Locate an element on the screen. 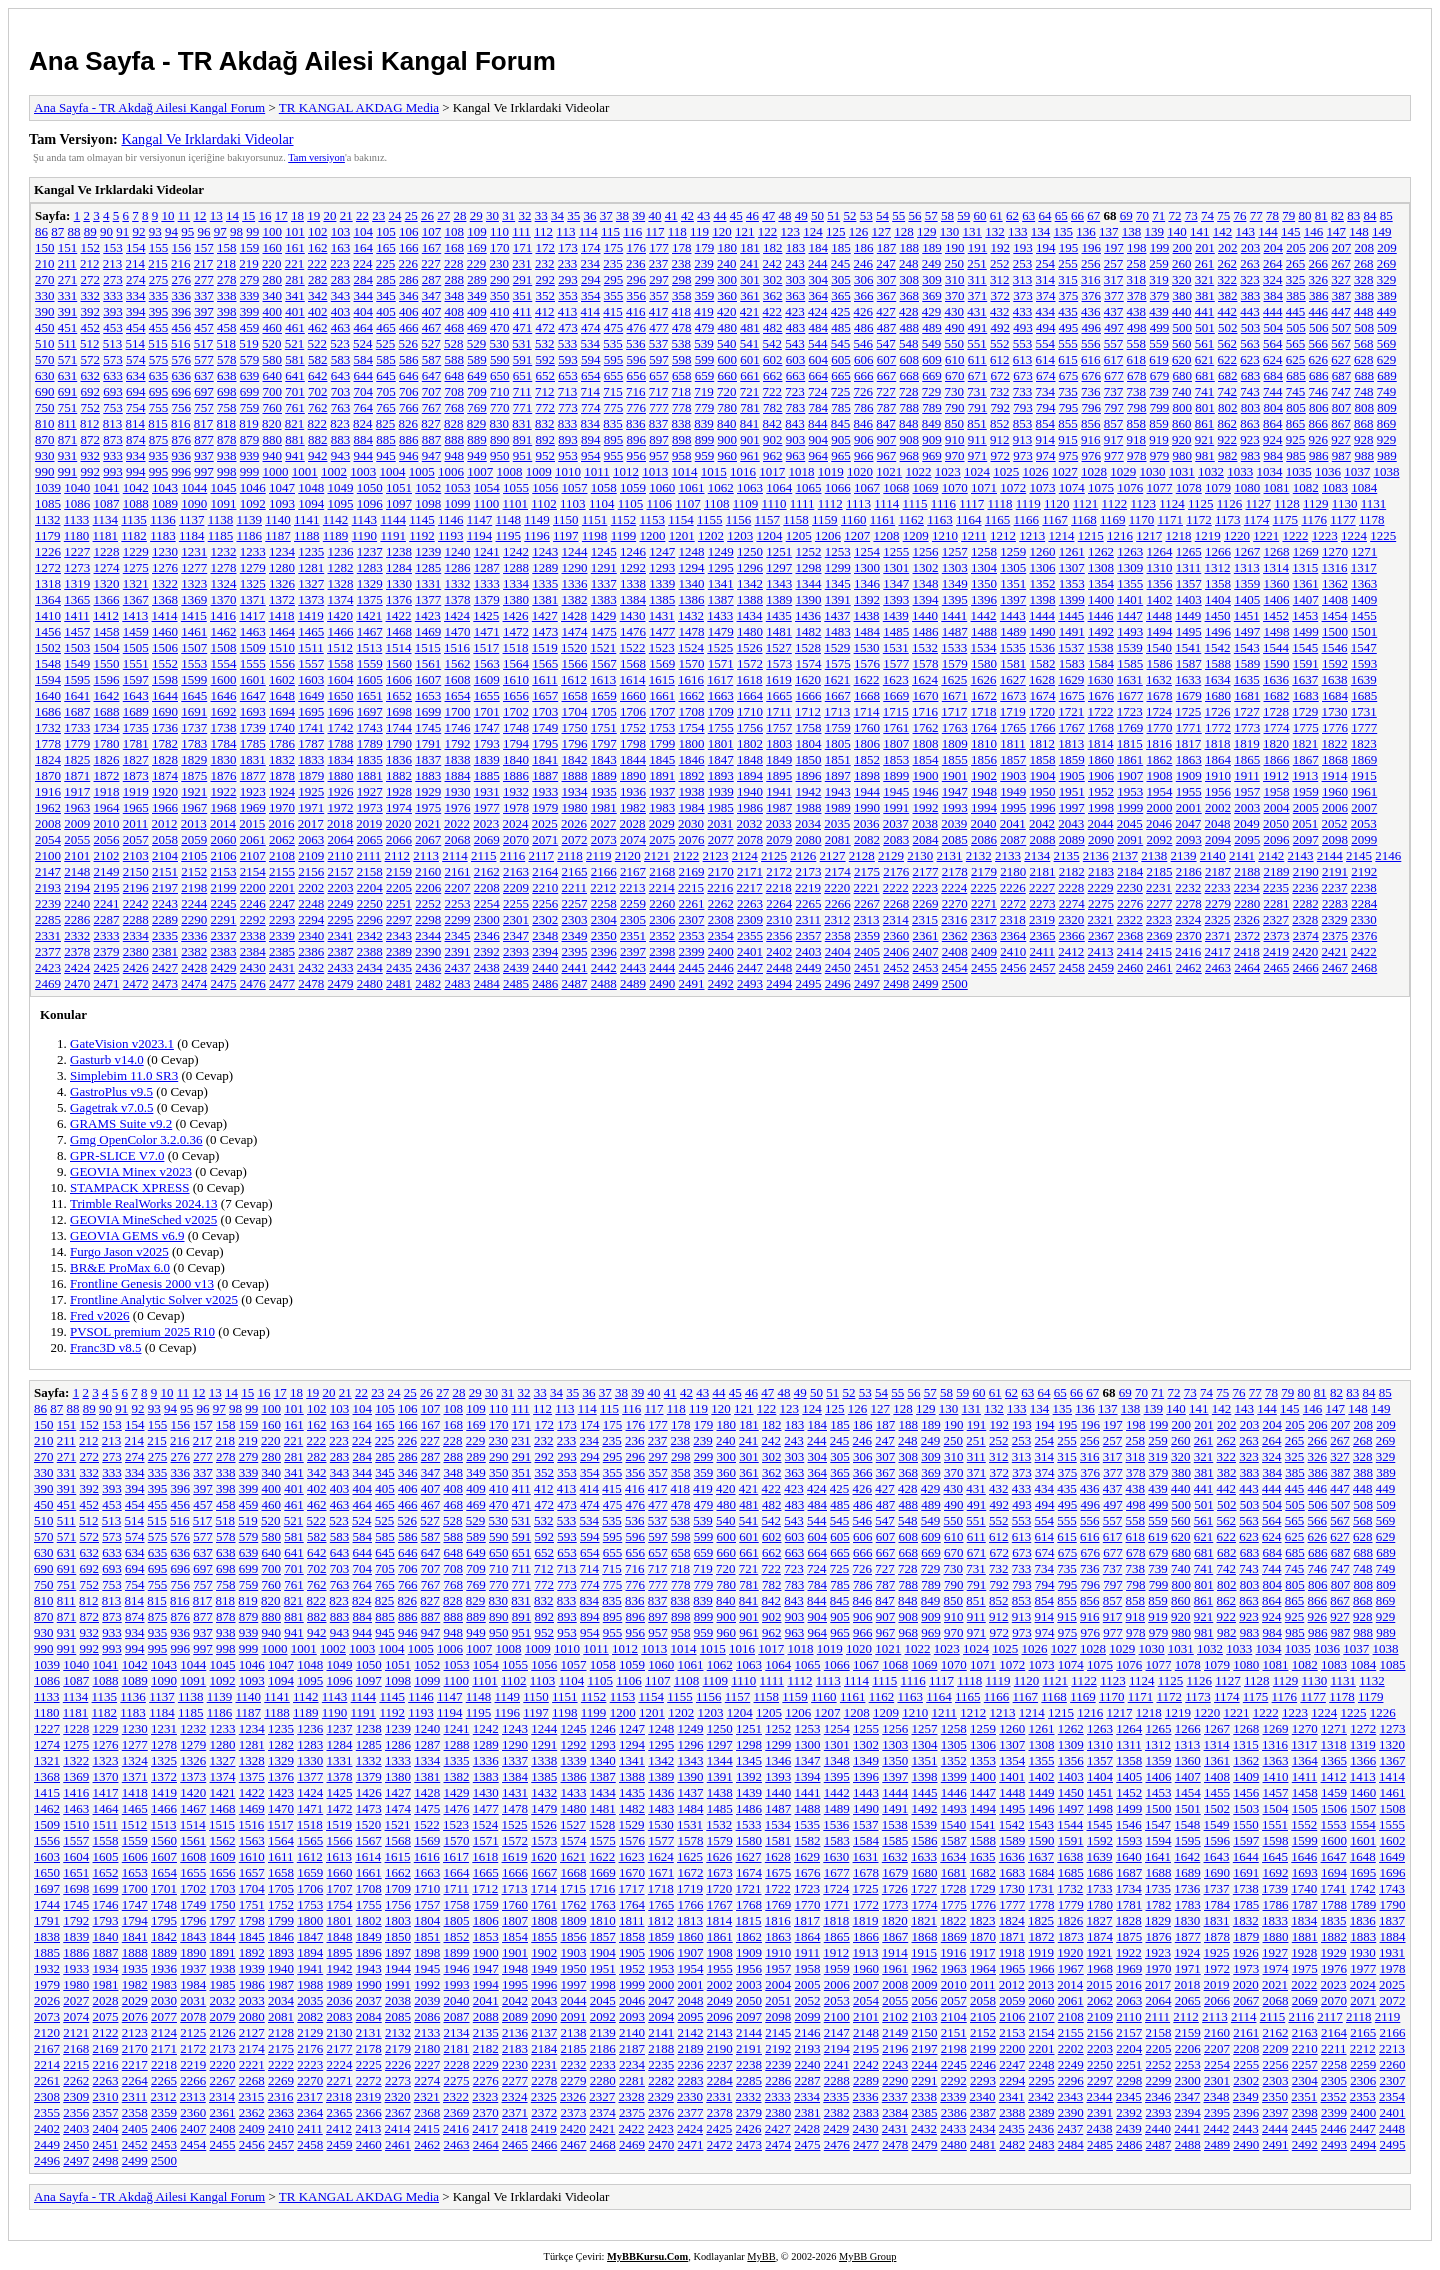 The height and width of the screenshot is (2270, 1440). 1818 is located at coordinates (1218, 743).